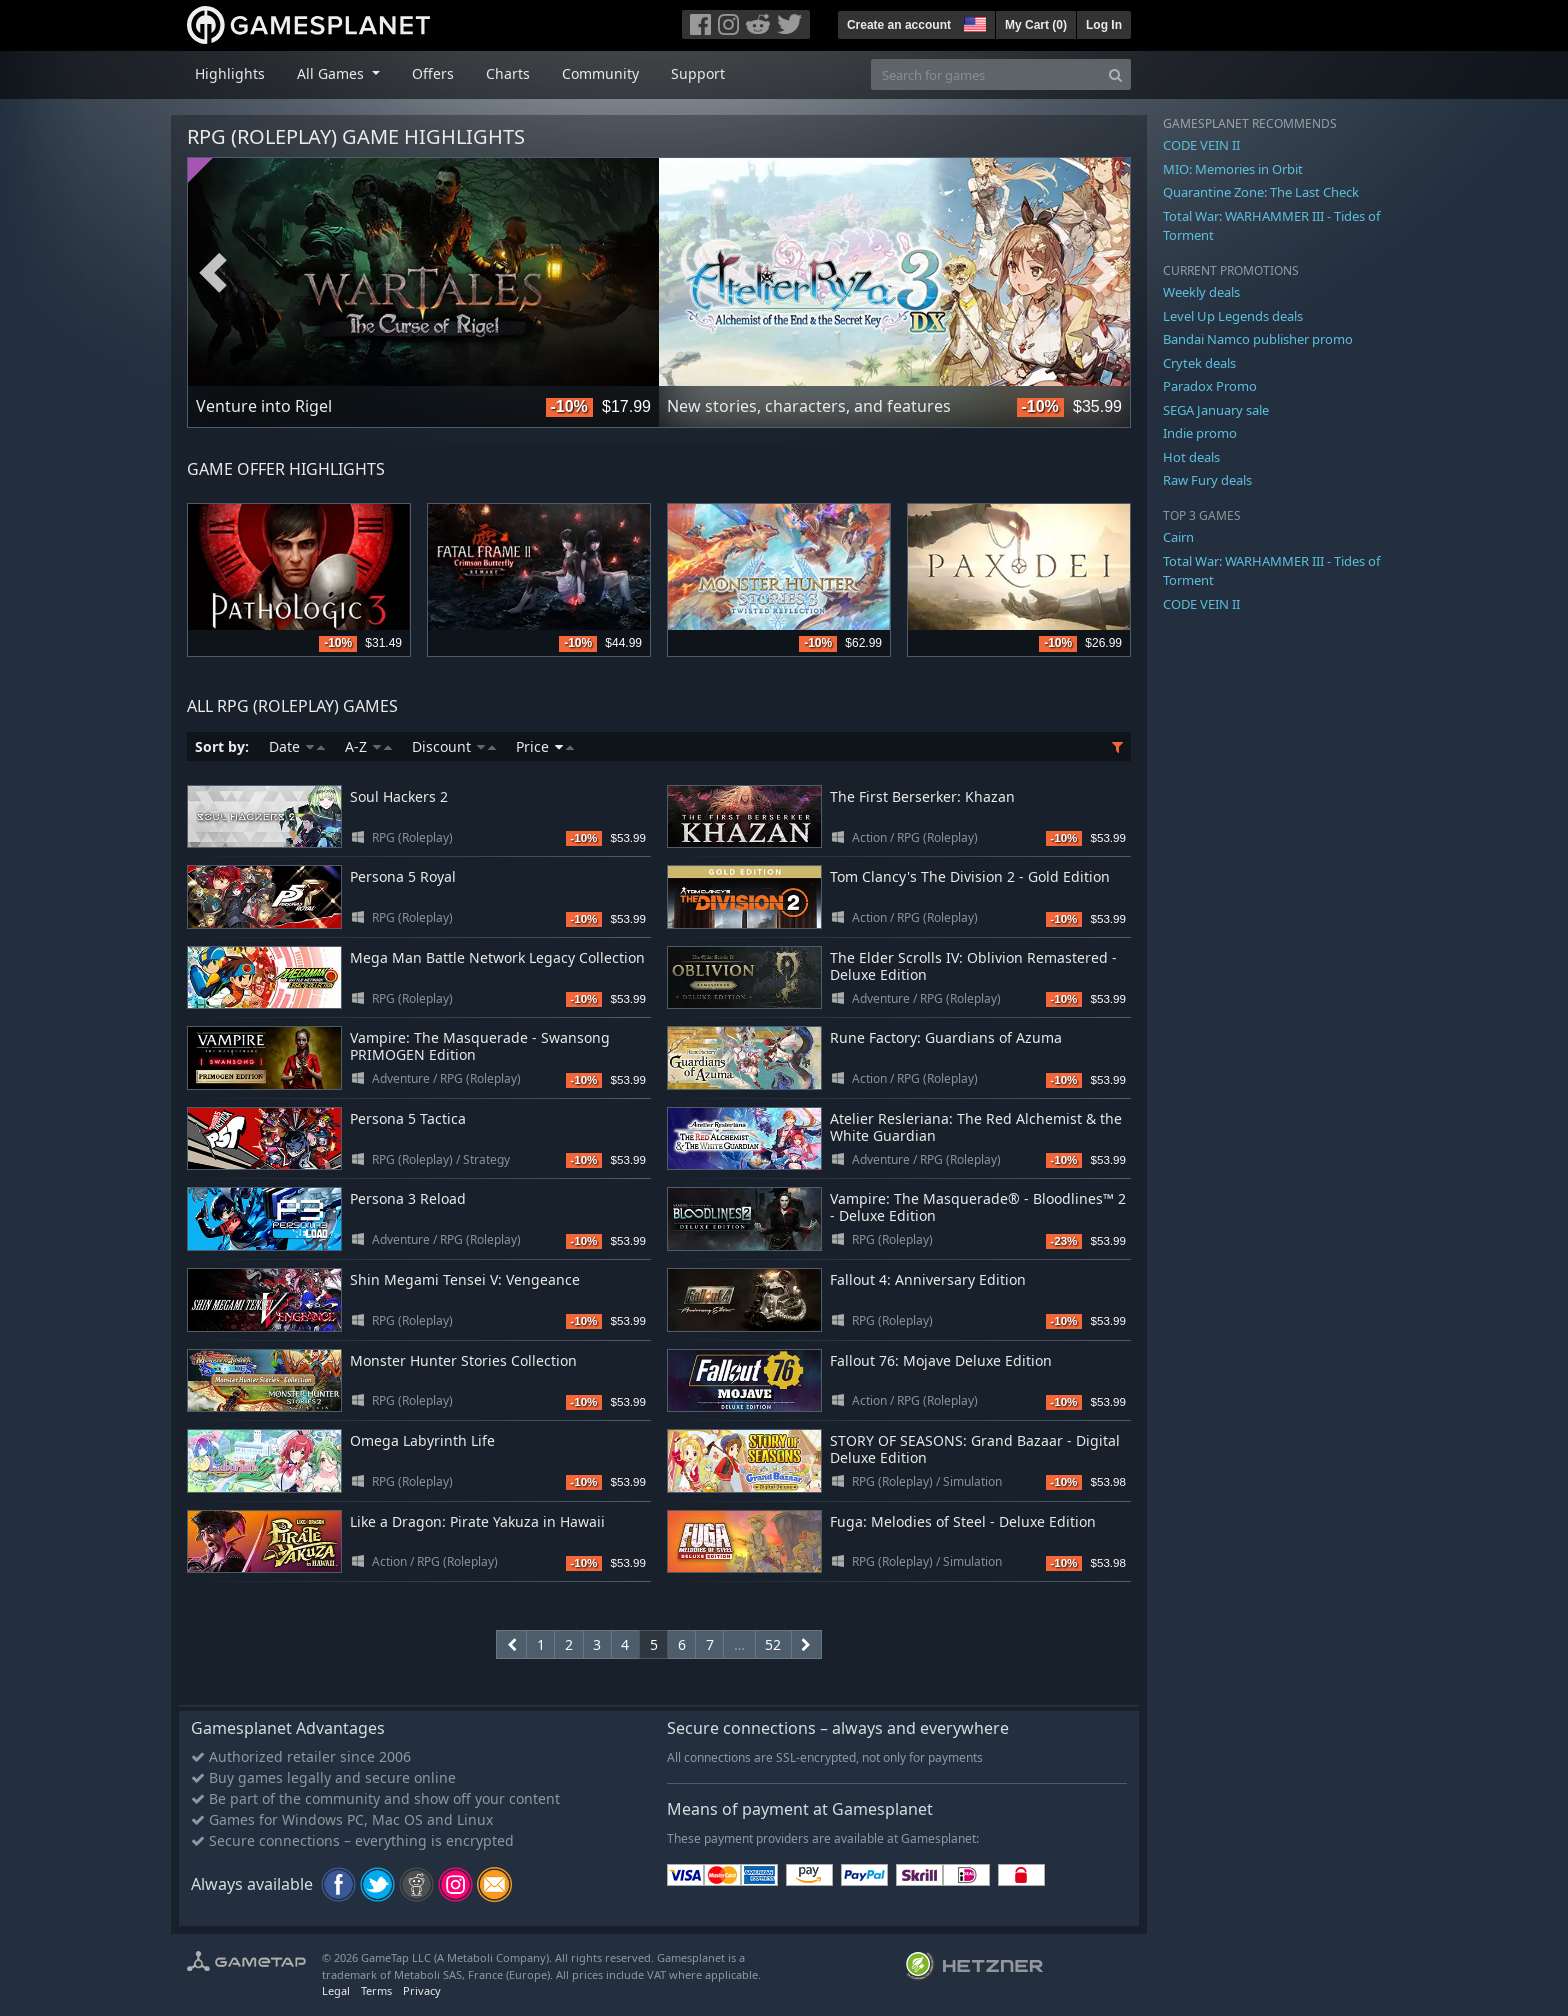 The width and height of the screenshot is (1568, 2016). I want to click on Previous, so click(213, 273).